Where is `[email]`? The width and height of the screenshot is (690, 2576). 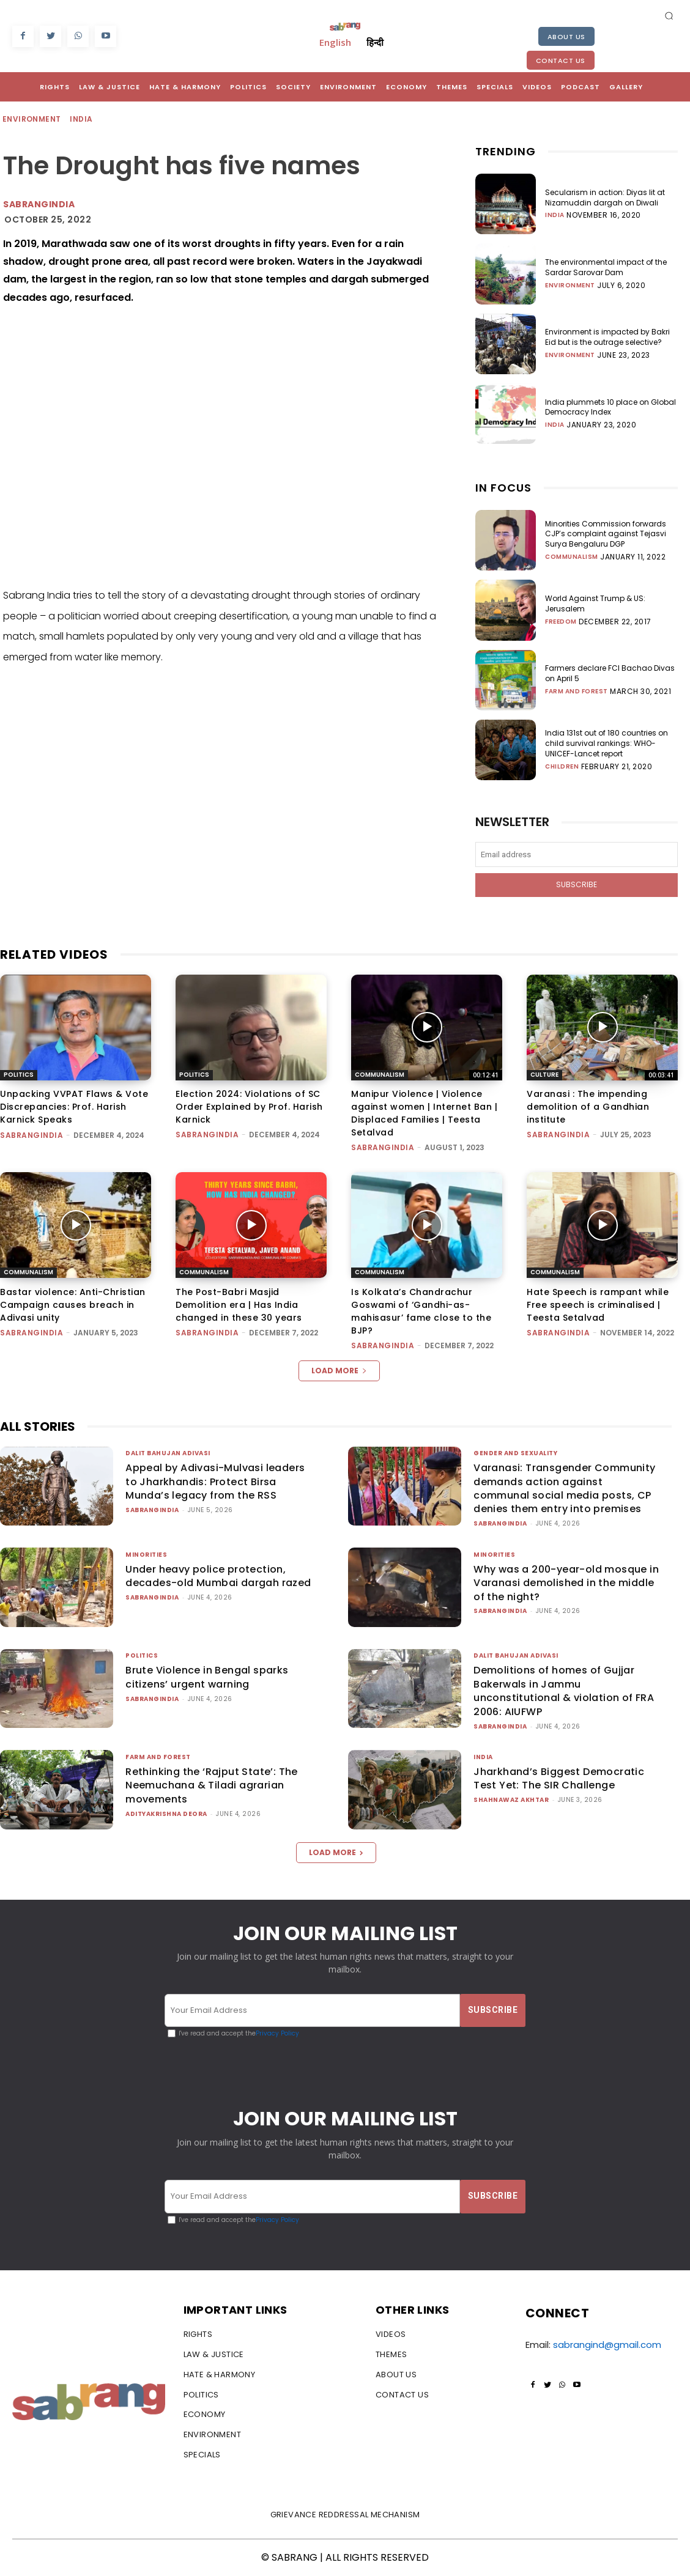 [email] is located at coordinates (576, 854).